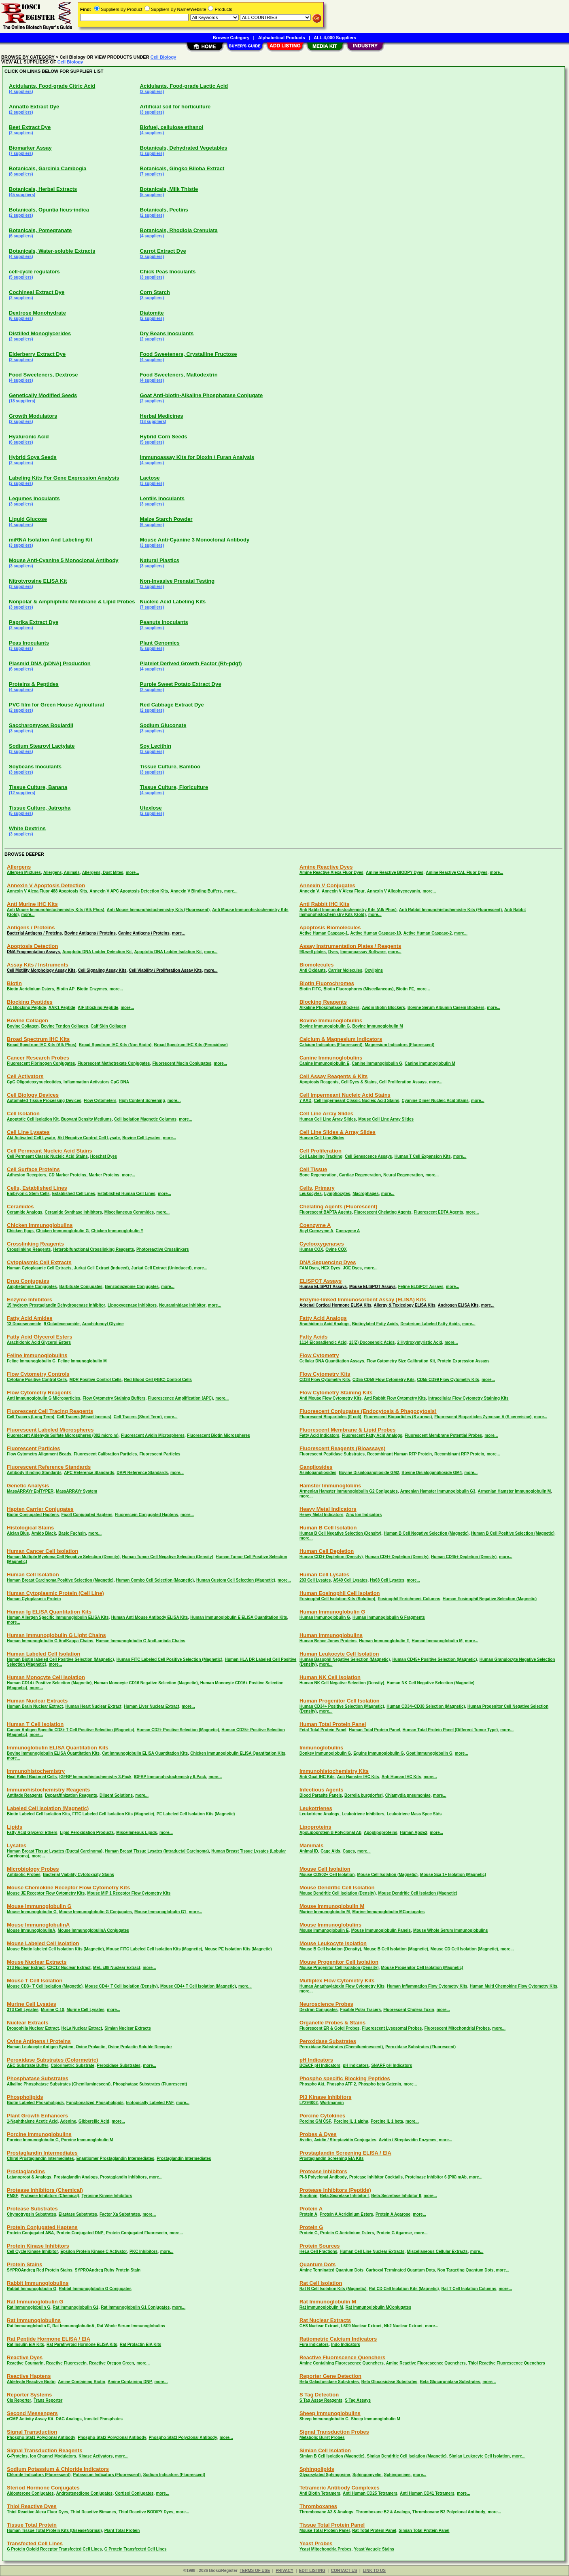 The height and width of the screenshot is (2576, 569). I want to click on 3T3 Nuclear Extract, so click(26, 1967).